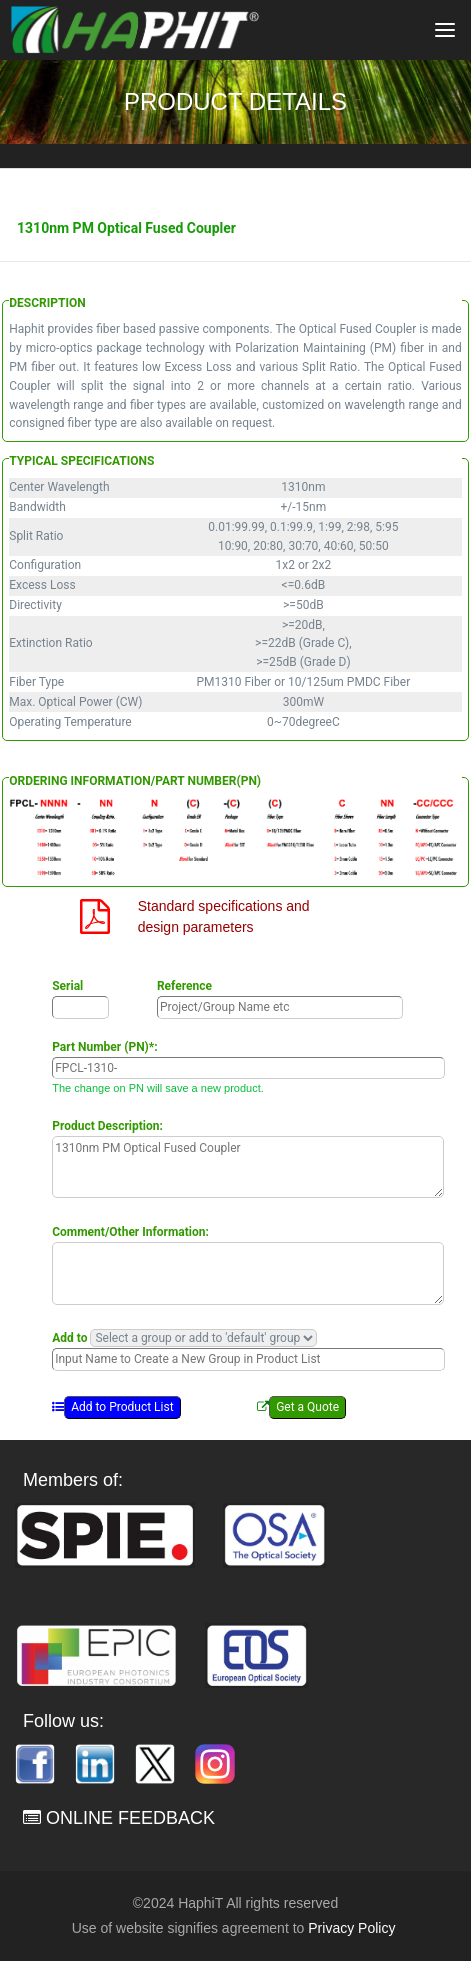 The height and width of the screenshot is (1961, 471). I want to click on Privacy Policy, so click(351, 1928).